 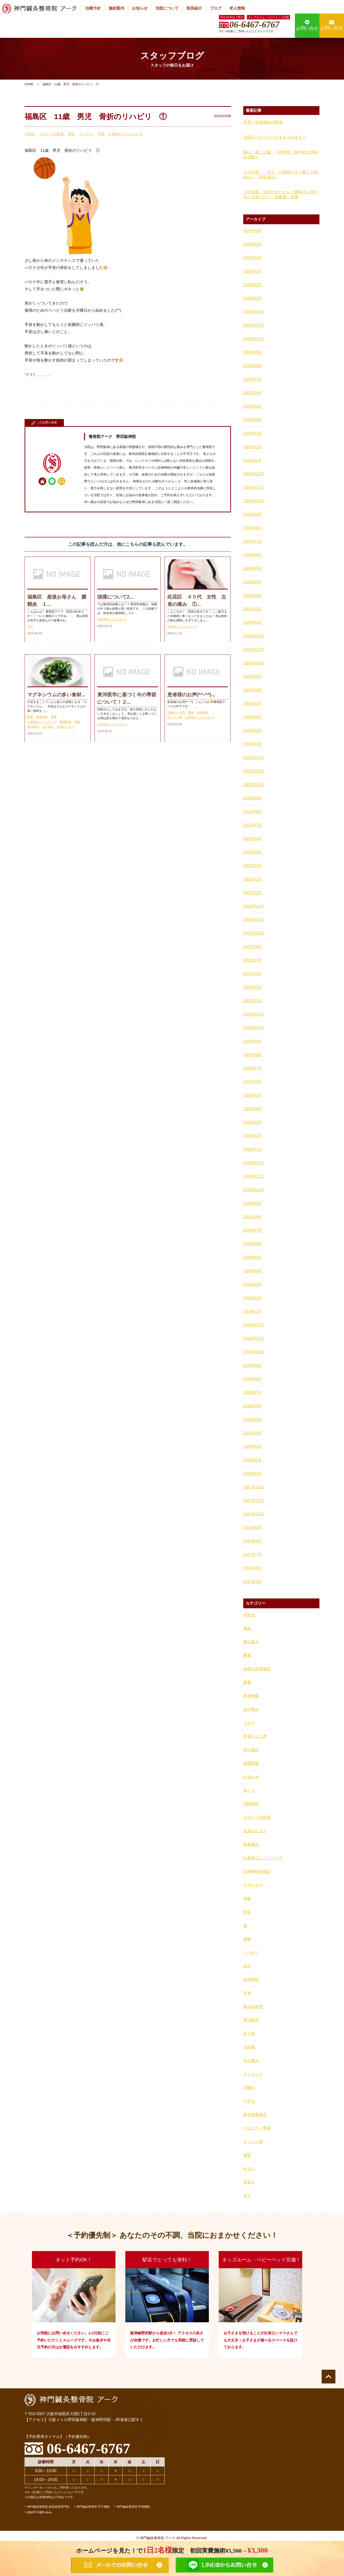 I want to click on 2023年11月, so click(x=253, y=649).